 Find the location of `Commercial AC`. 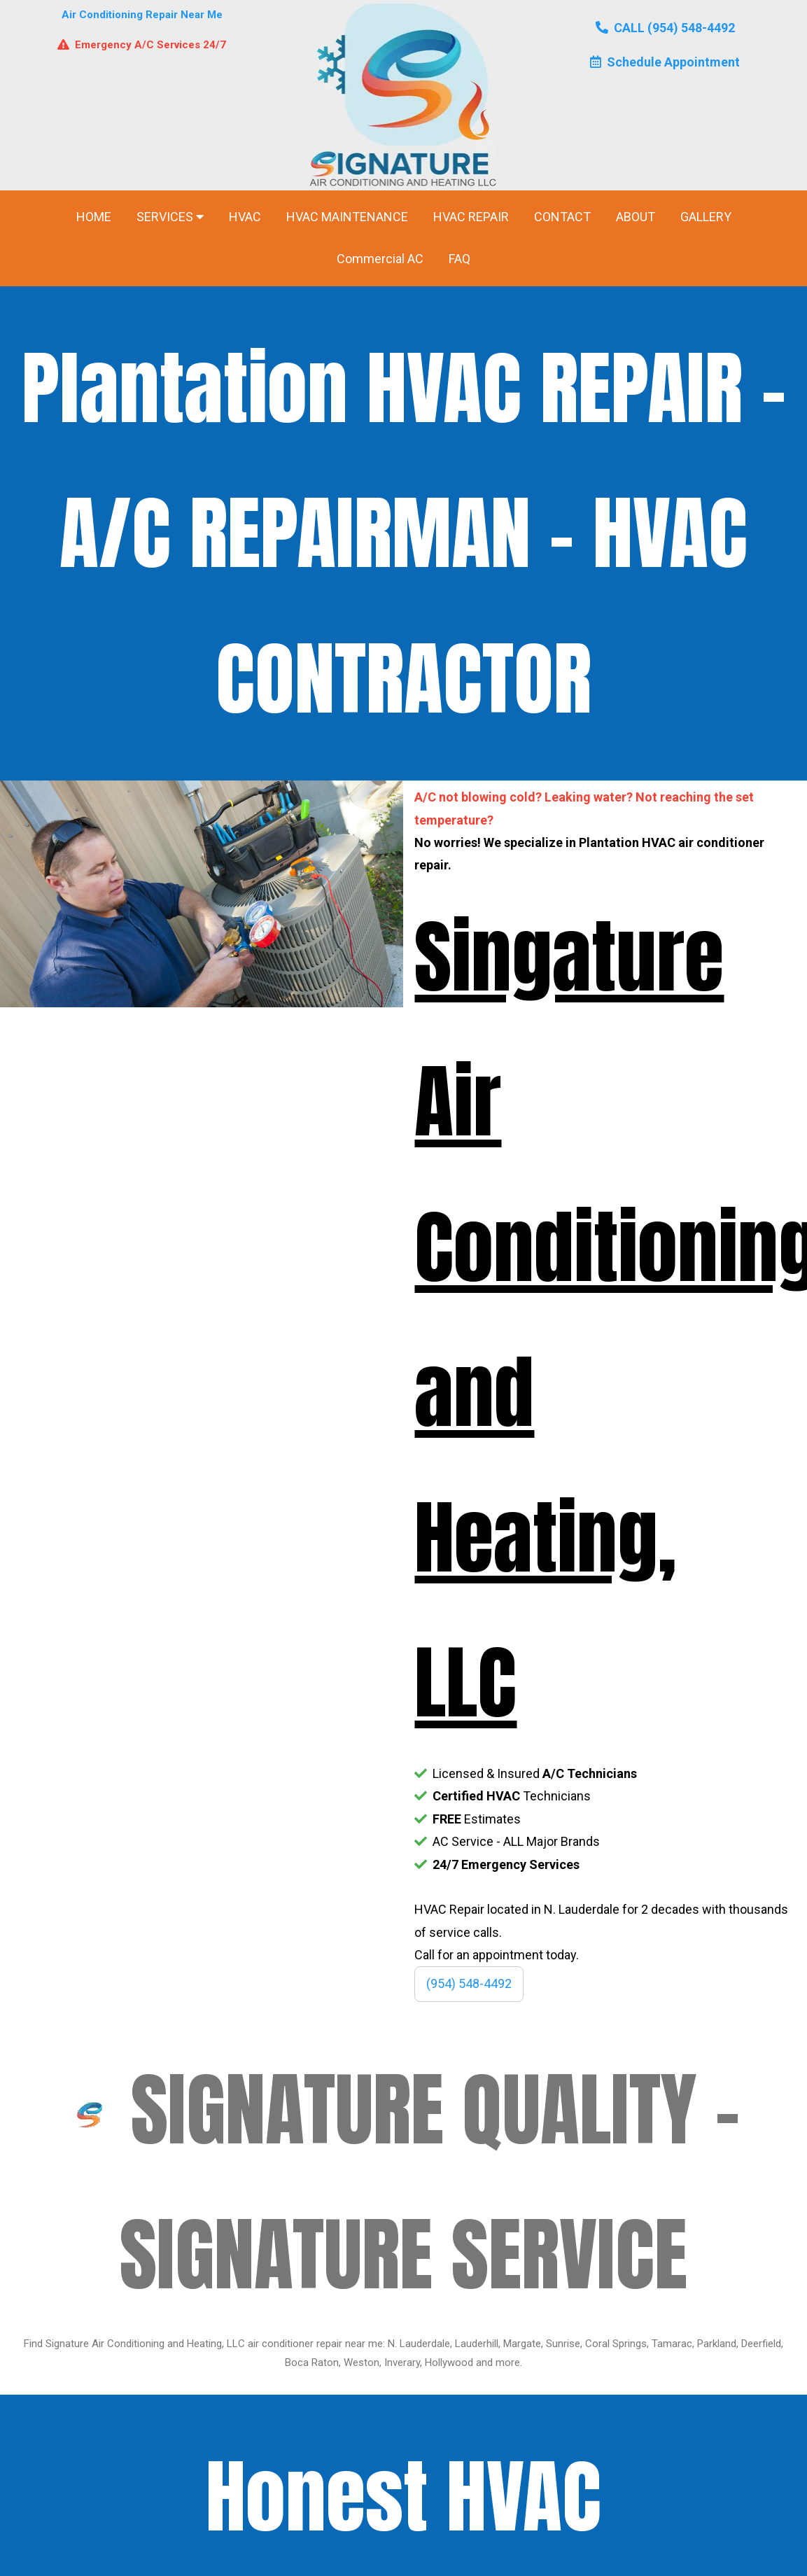

Commercial AC is located at coordinates (380, 258).